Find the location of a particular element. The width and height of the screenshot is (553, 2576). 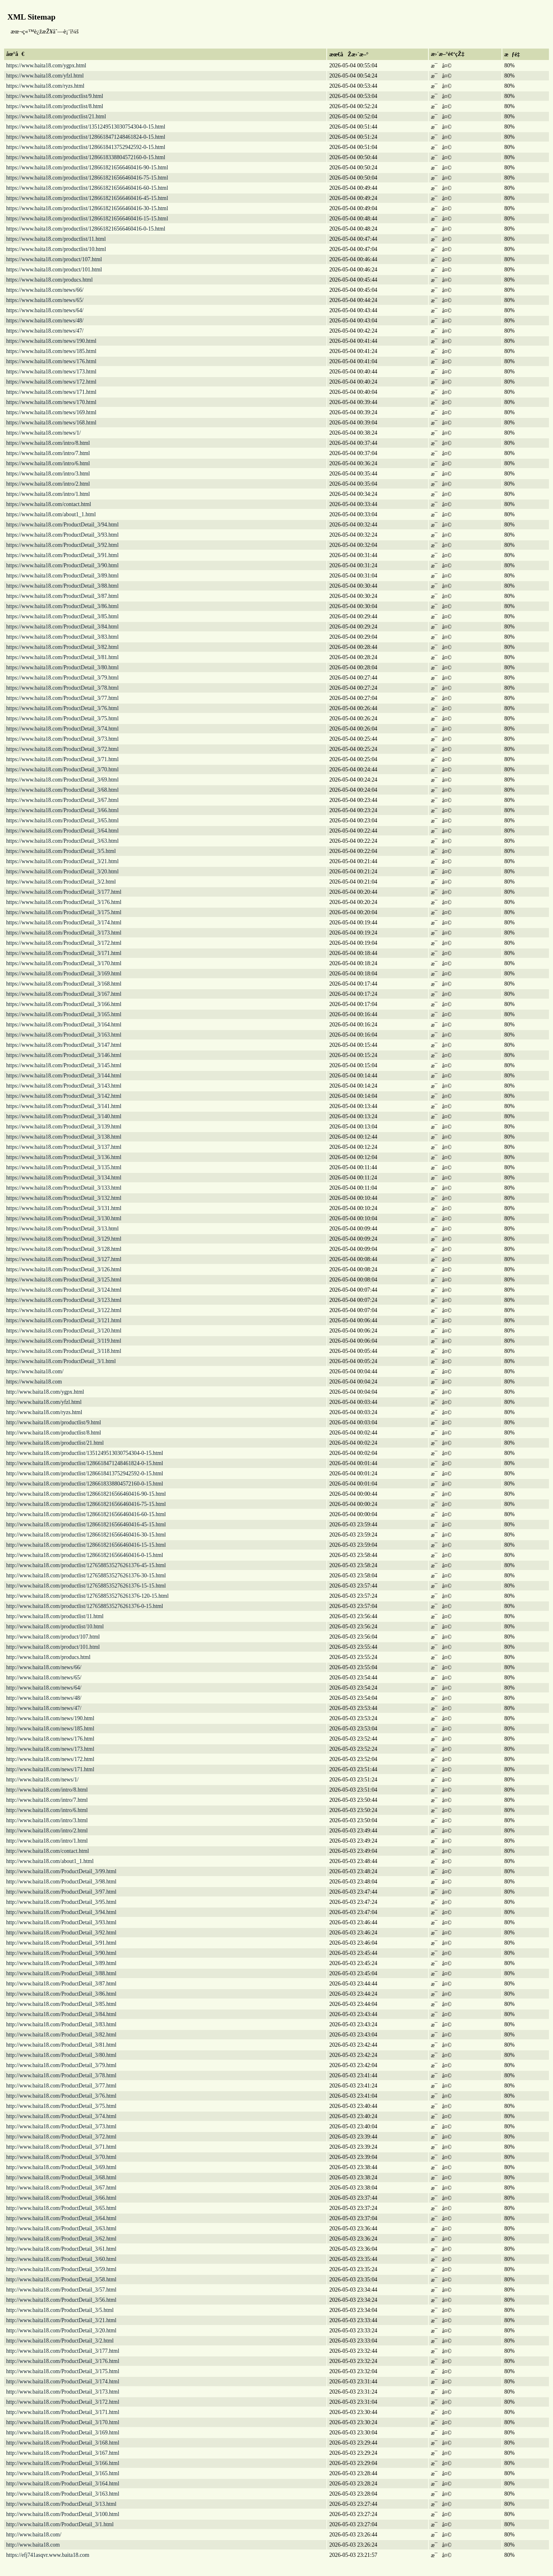

https://www.baita18.com/news/1/ is located at coordinates (43, 433).